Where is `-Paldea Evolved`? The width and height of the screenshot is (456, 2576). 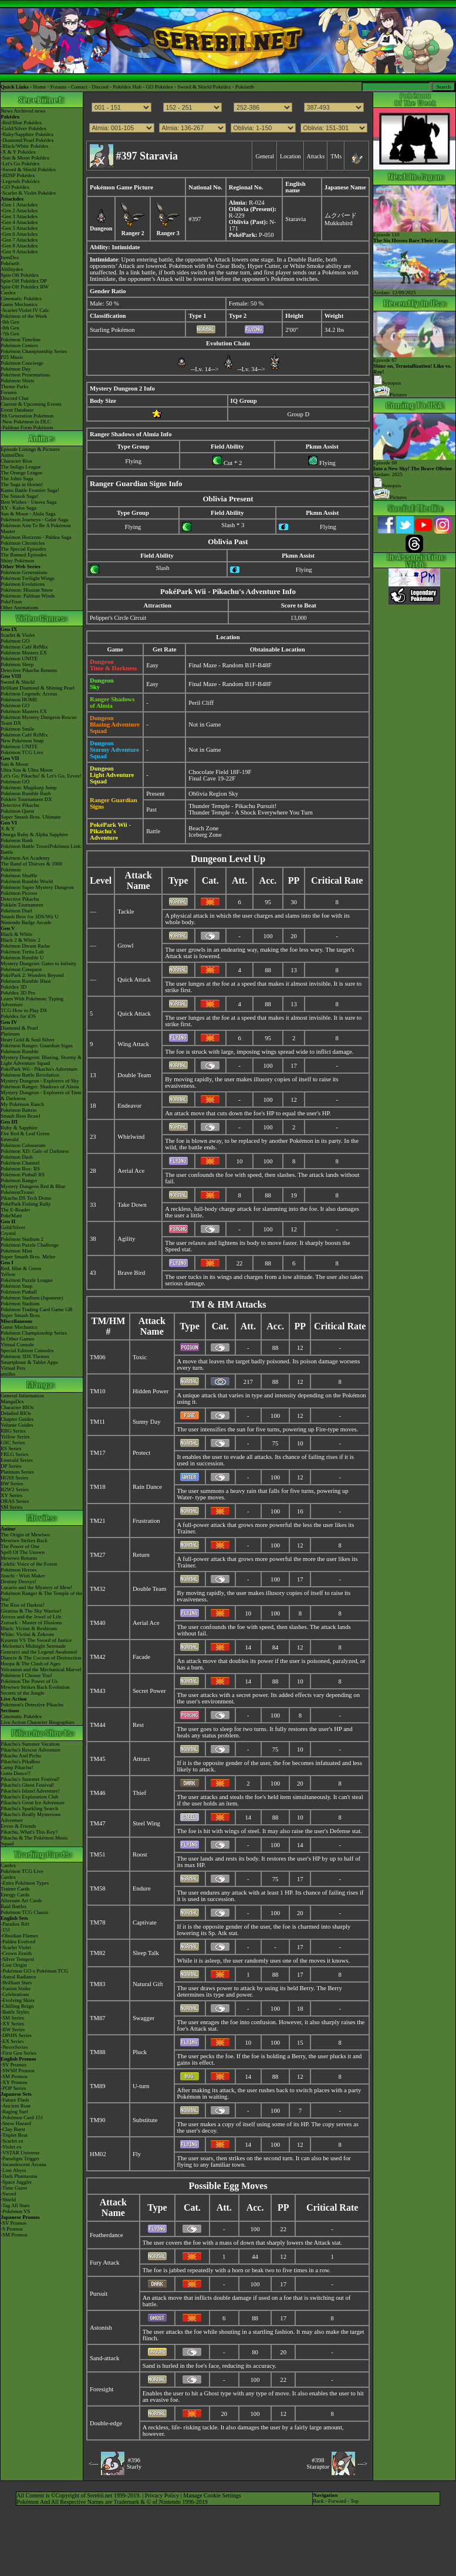
-Paldea Evolved is located at coordinates (18, 1941).